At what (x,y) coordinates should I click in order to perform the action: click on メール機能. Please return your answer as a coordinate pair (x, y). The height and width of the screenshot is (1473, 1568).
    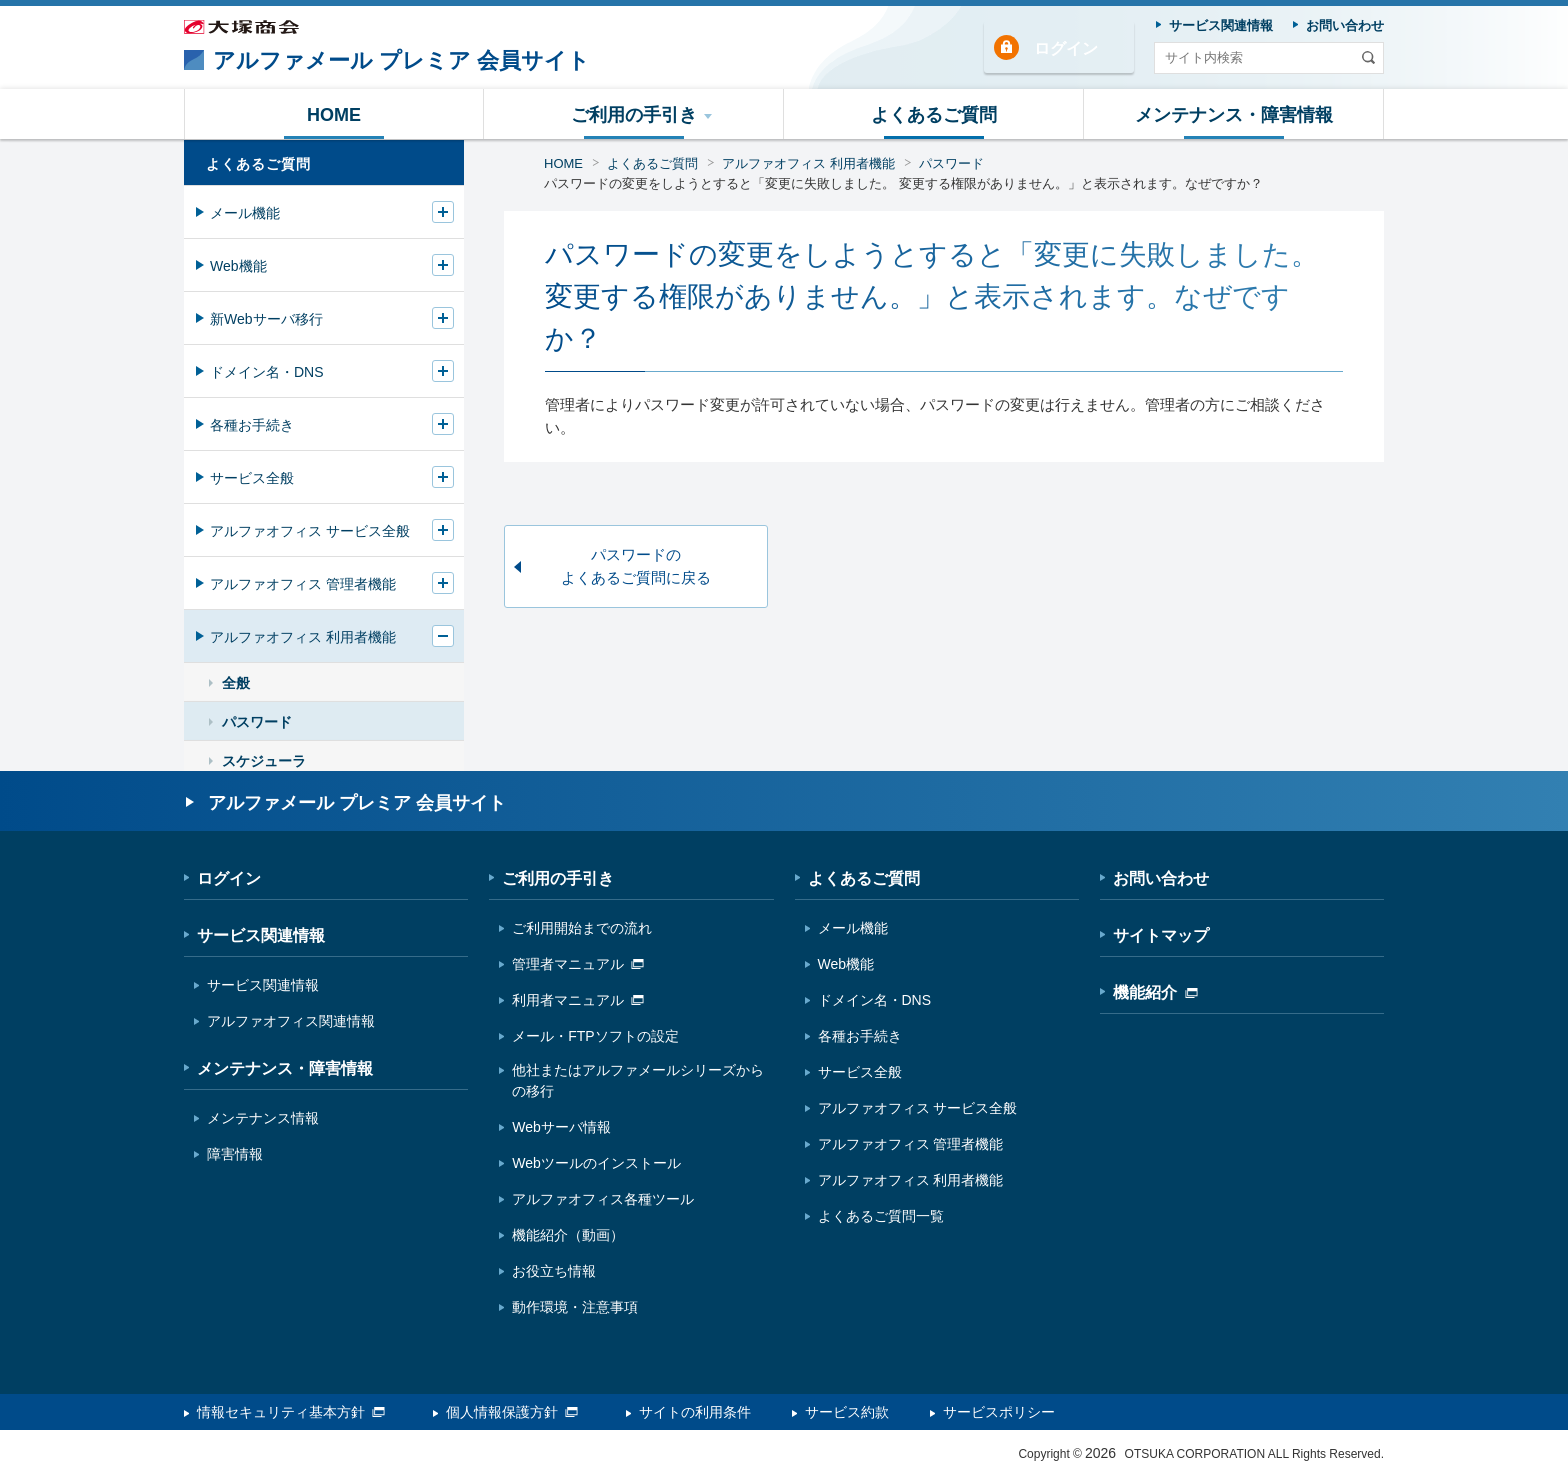
    Looking at the image, I should click on (245, 213).